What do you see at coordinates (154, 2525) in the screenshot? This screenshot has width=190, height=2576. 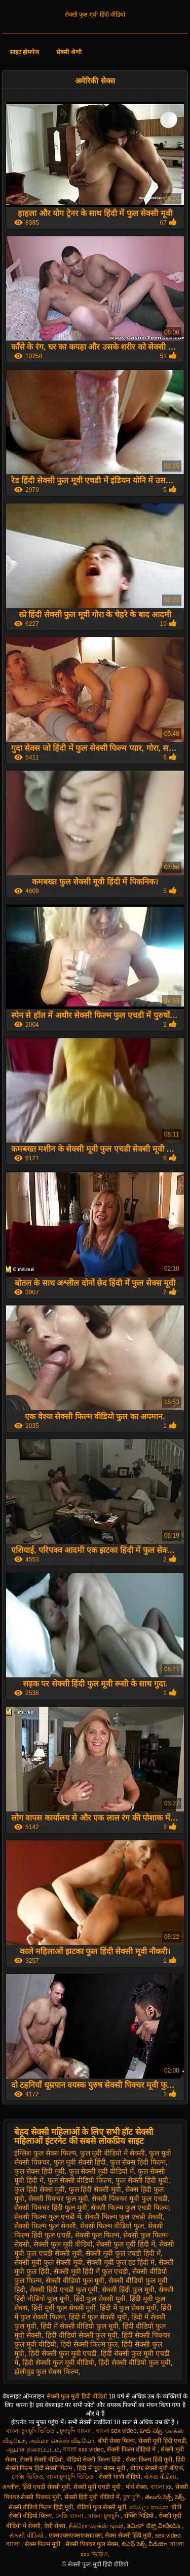 I see `ತಮಿಳ್ ಸೆಕ್ಸ್ ವೀಡಿಯೊ` at bounding box center [154, 2525].